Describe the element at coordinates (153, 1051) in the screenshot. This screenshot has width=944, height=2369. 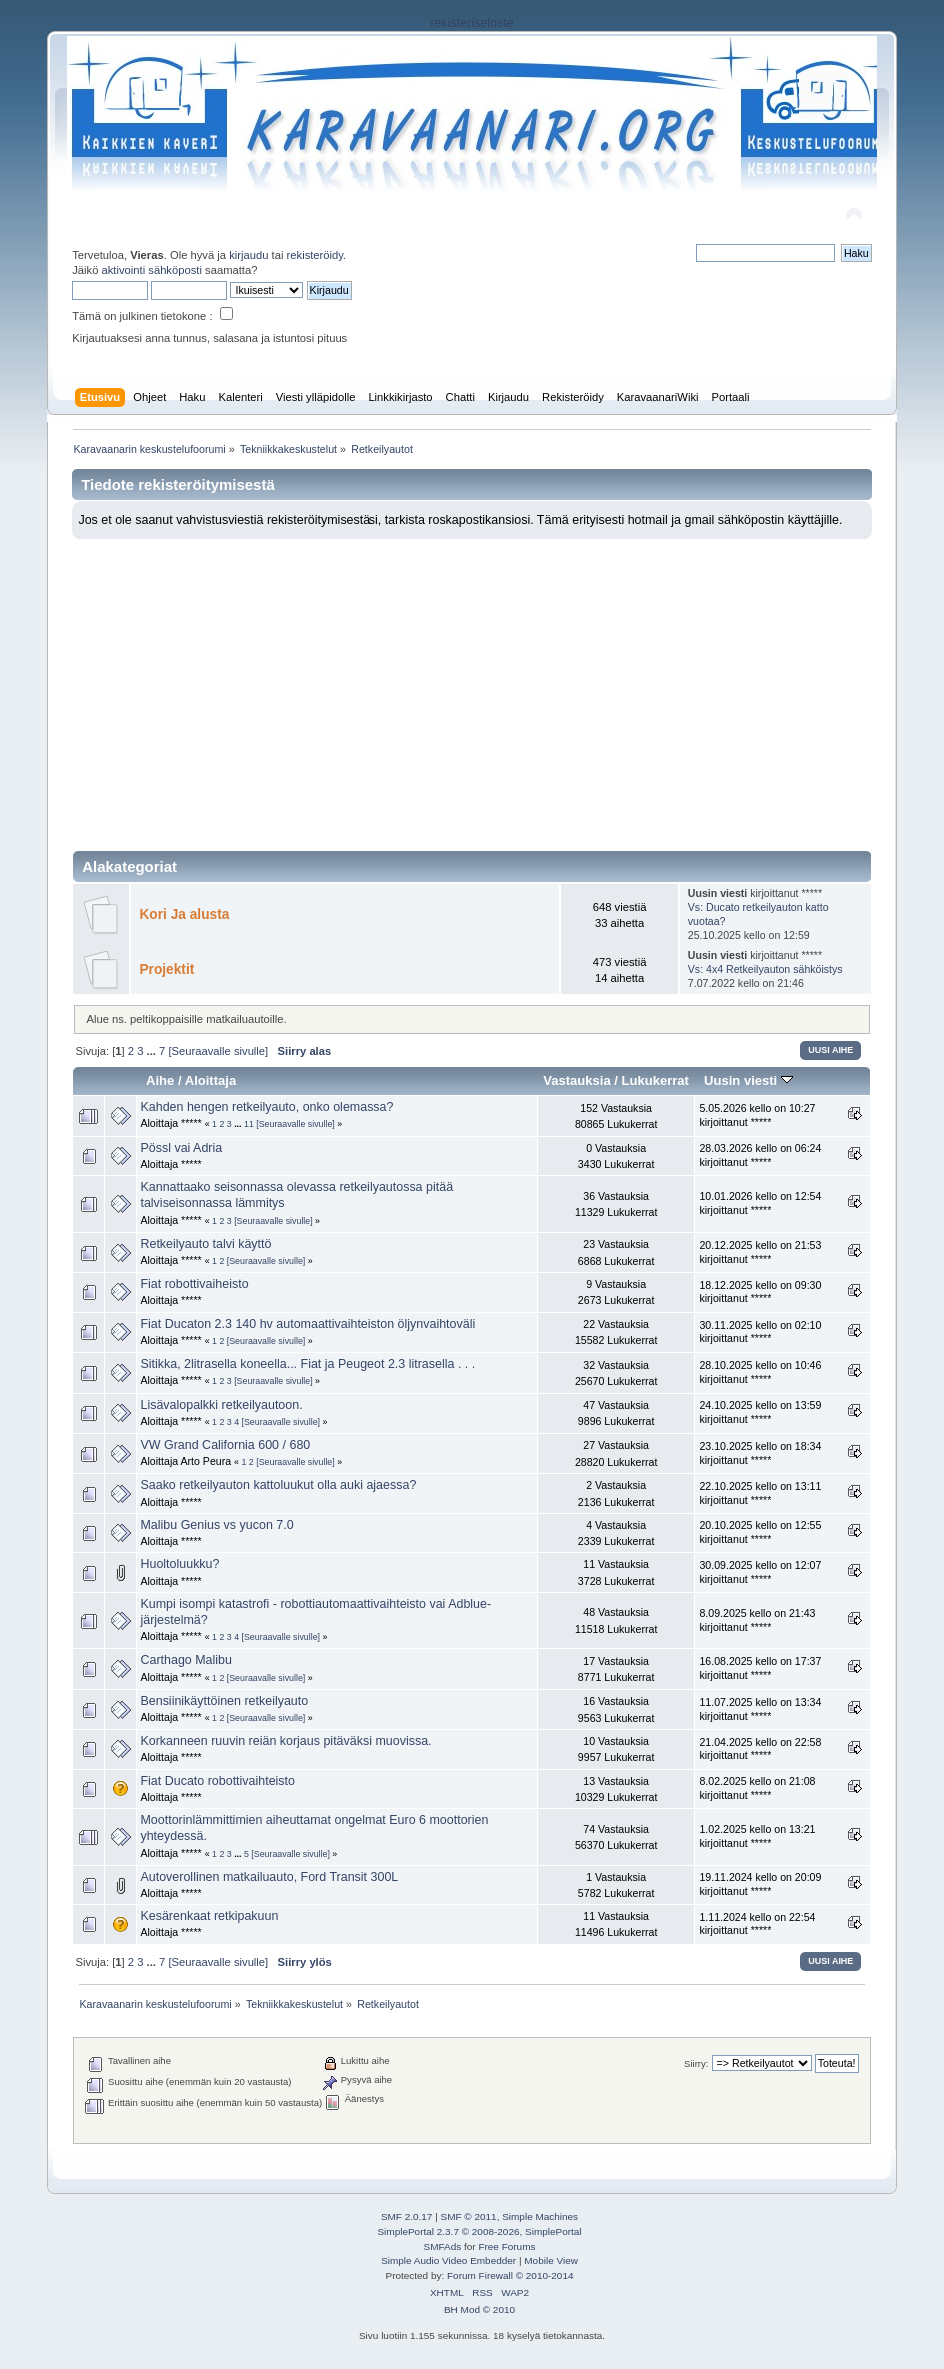
I see `...` at that location.